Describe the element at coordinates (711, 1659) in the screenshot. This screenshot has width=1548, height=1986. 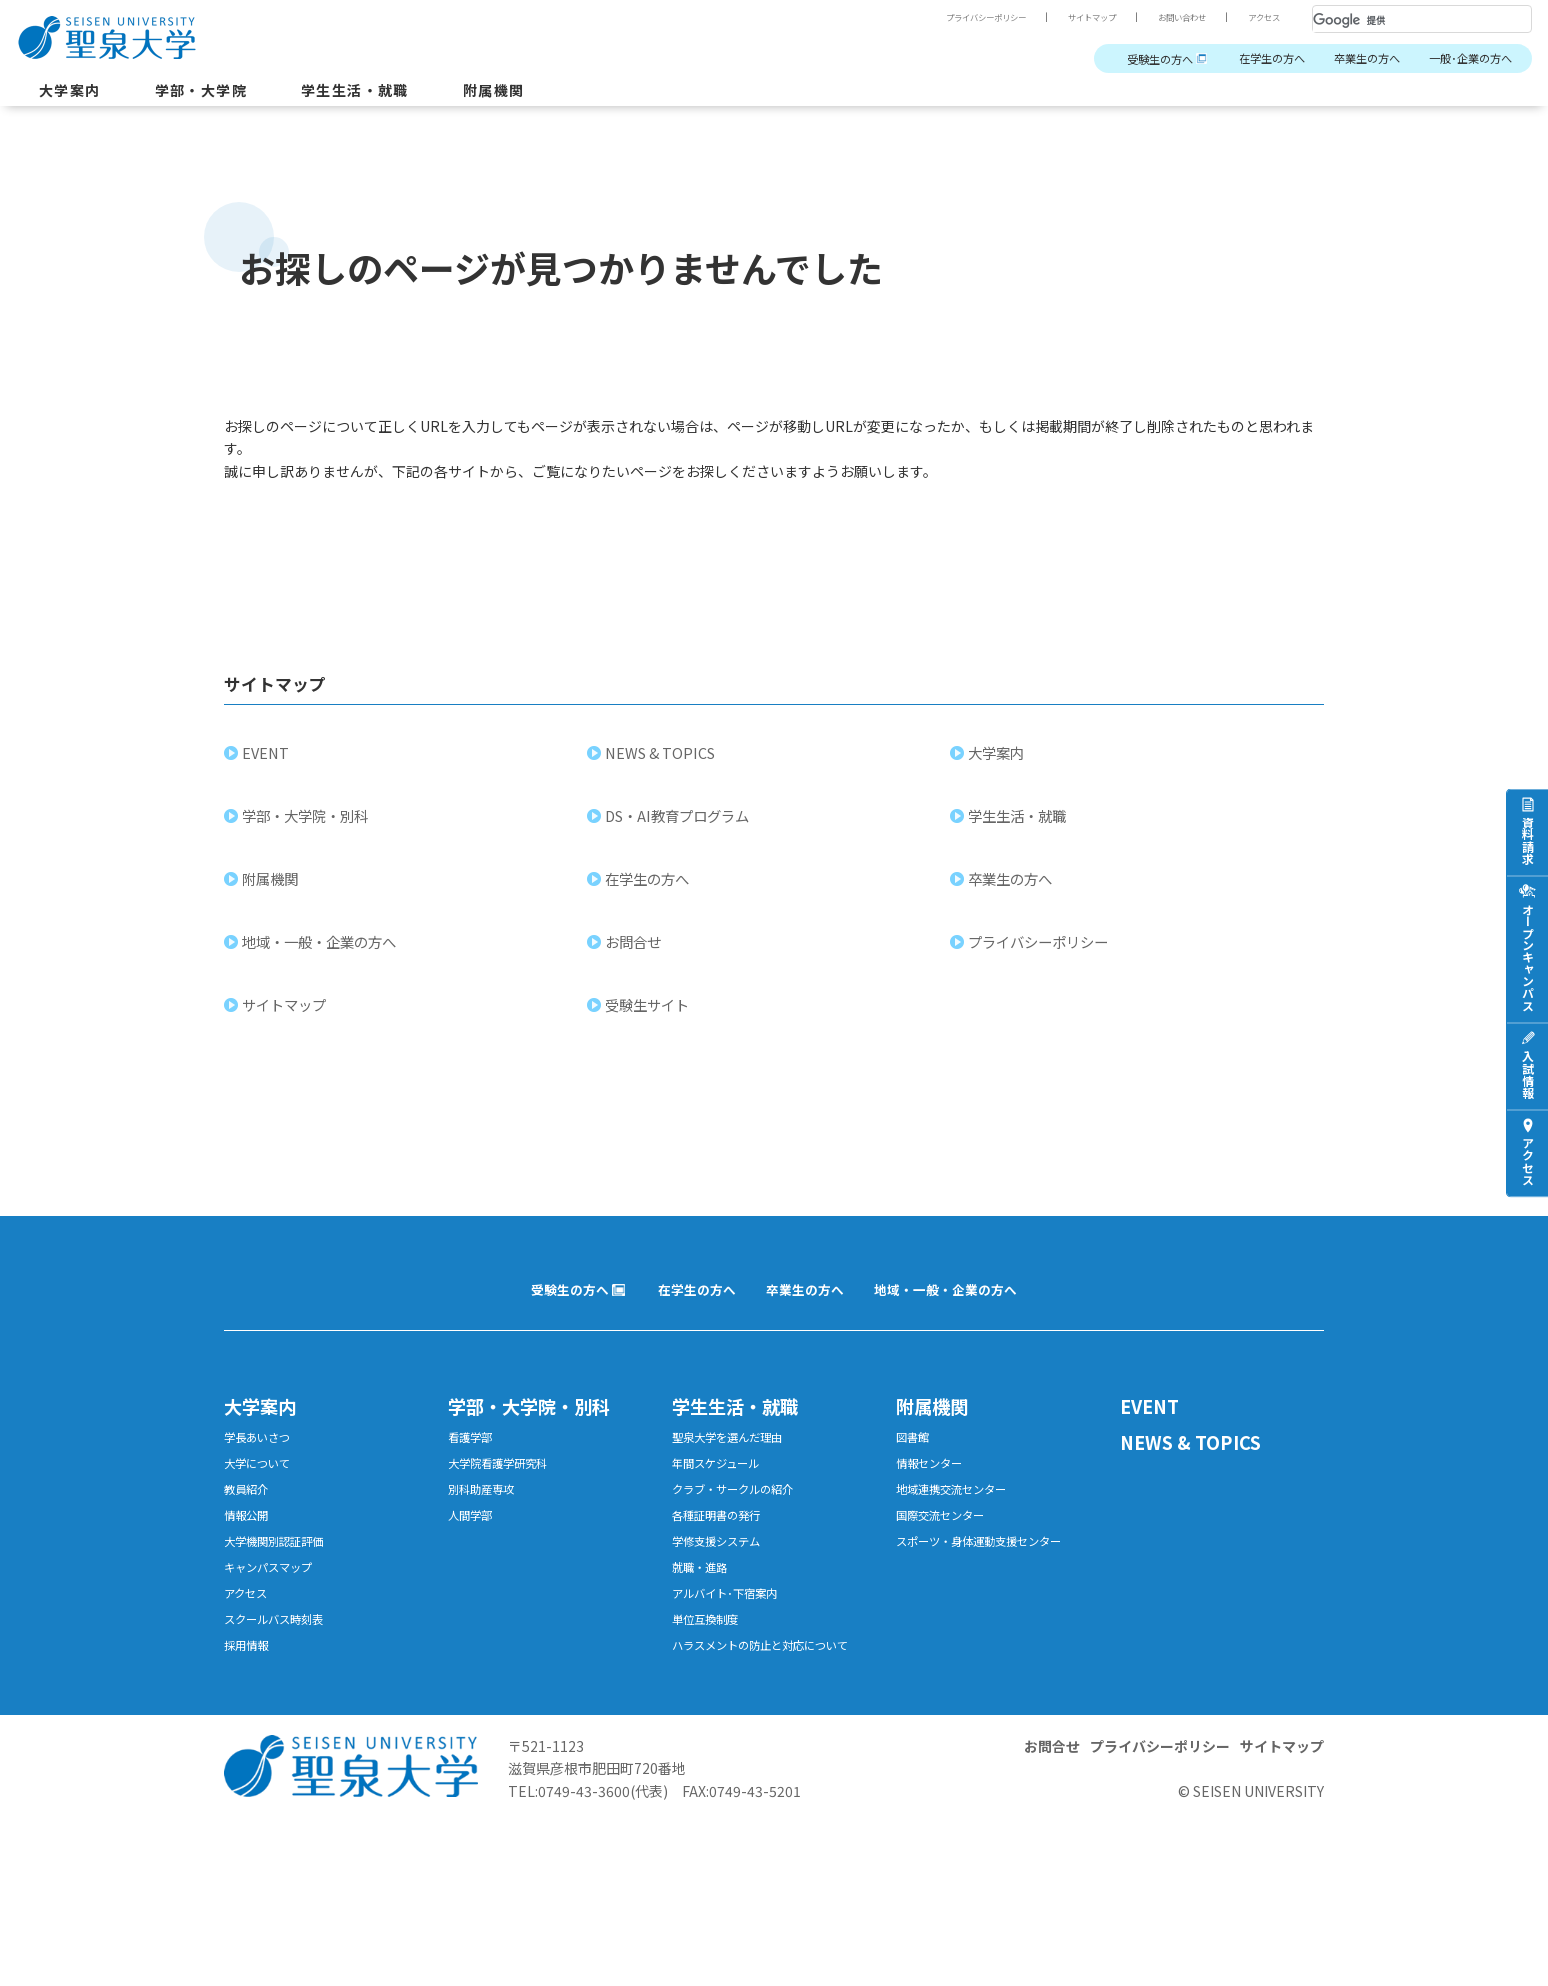
I see `単位互換制度` at that location.